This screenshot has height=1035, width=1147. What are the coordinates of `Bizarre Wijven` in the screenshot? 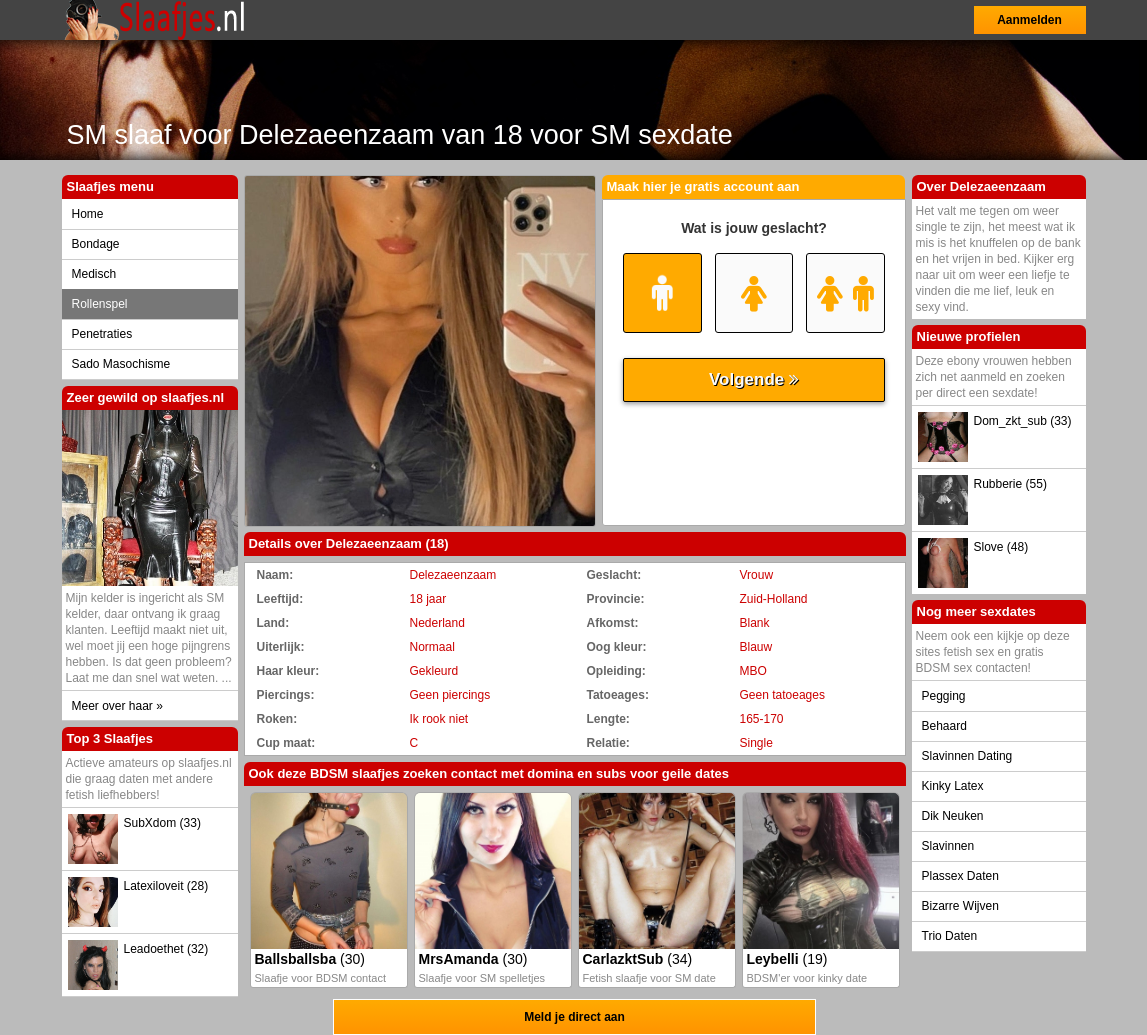 It's located at (960, 906).